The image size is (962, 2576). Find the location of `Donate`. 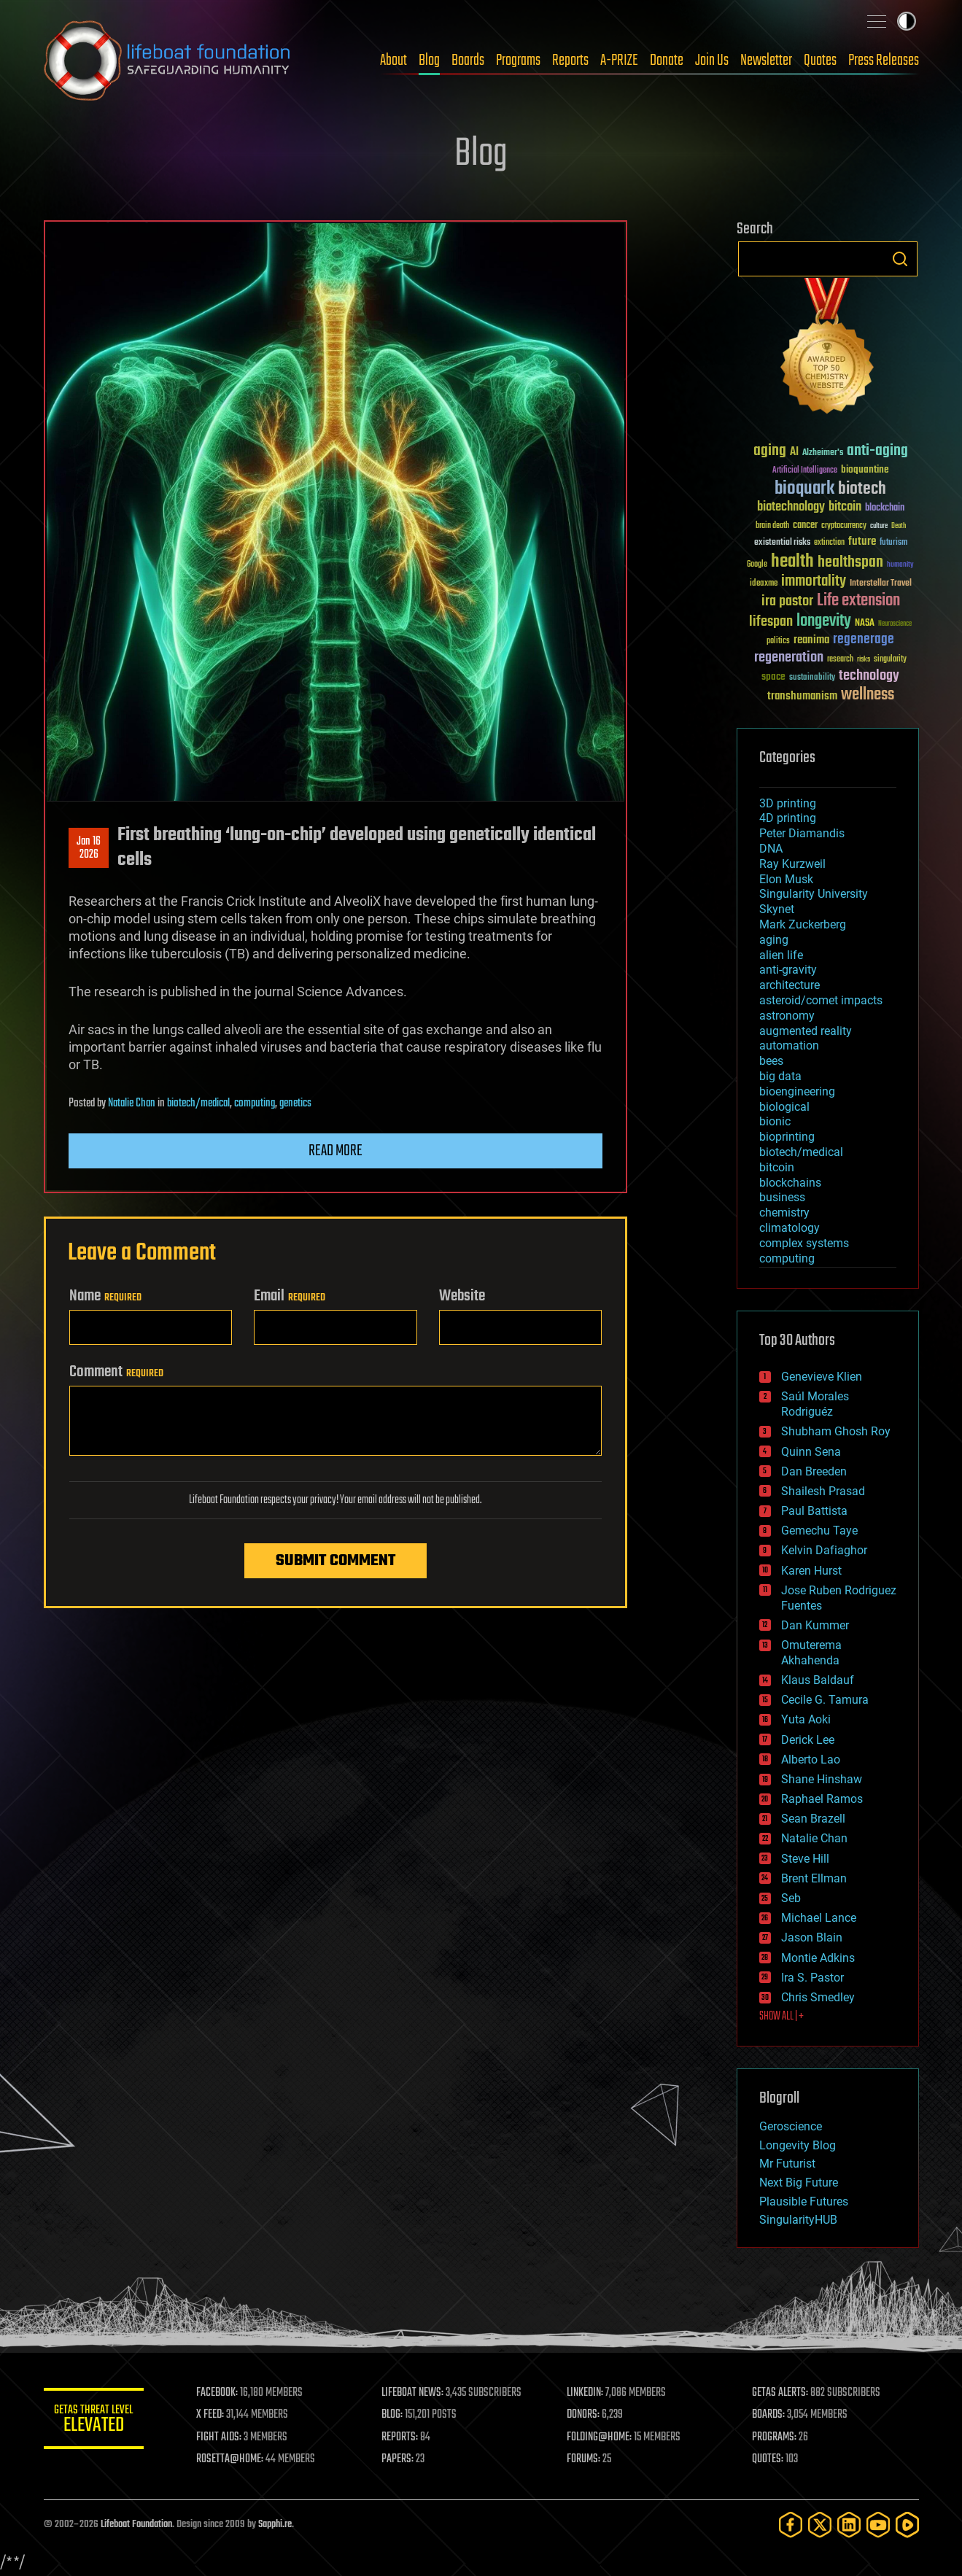

Donate is located at coordinates (666, 60).